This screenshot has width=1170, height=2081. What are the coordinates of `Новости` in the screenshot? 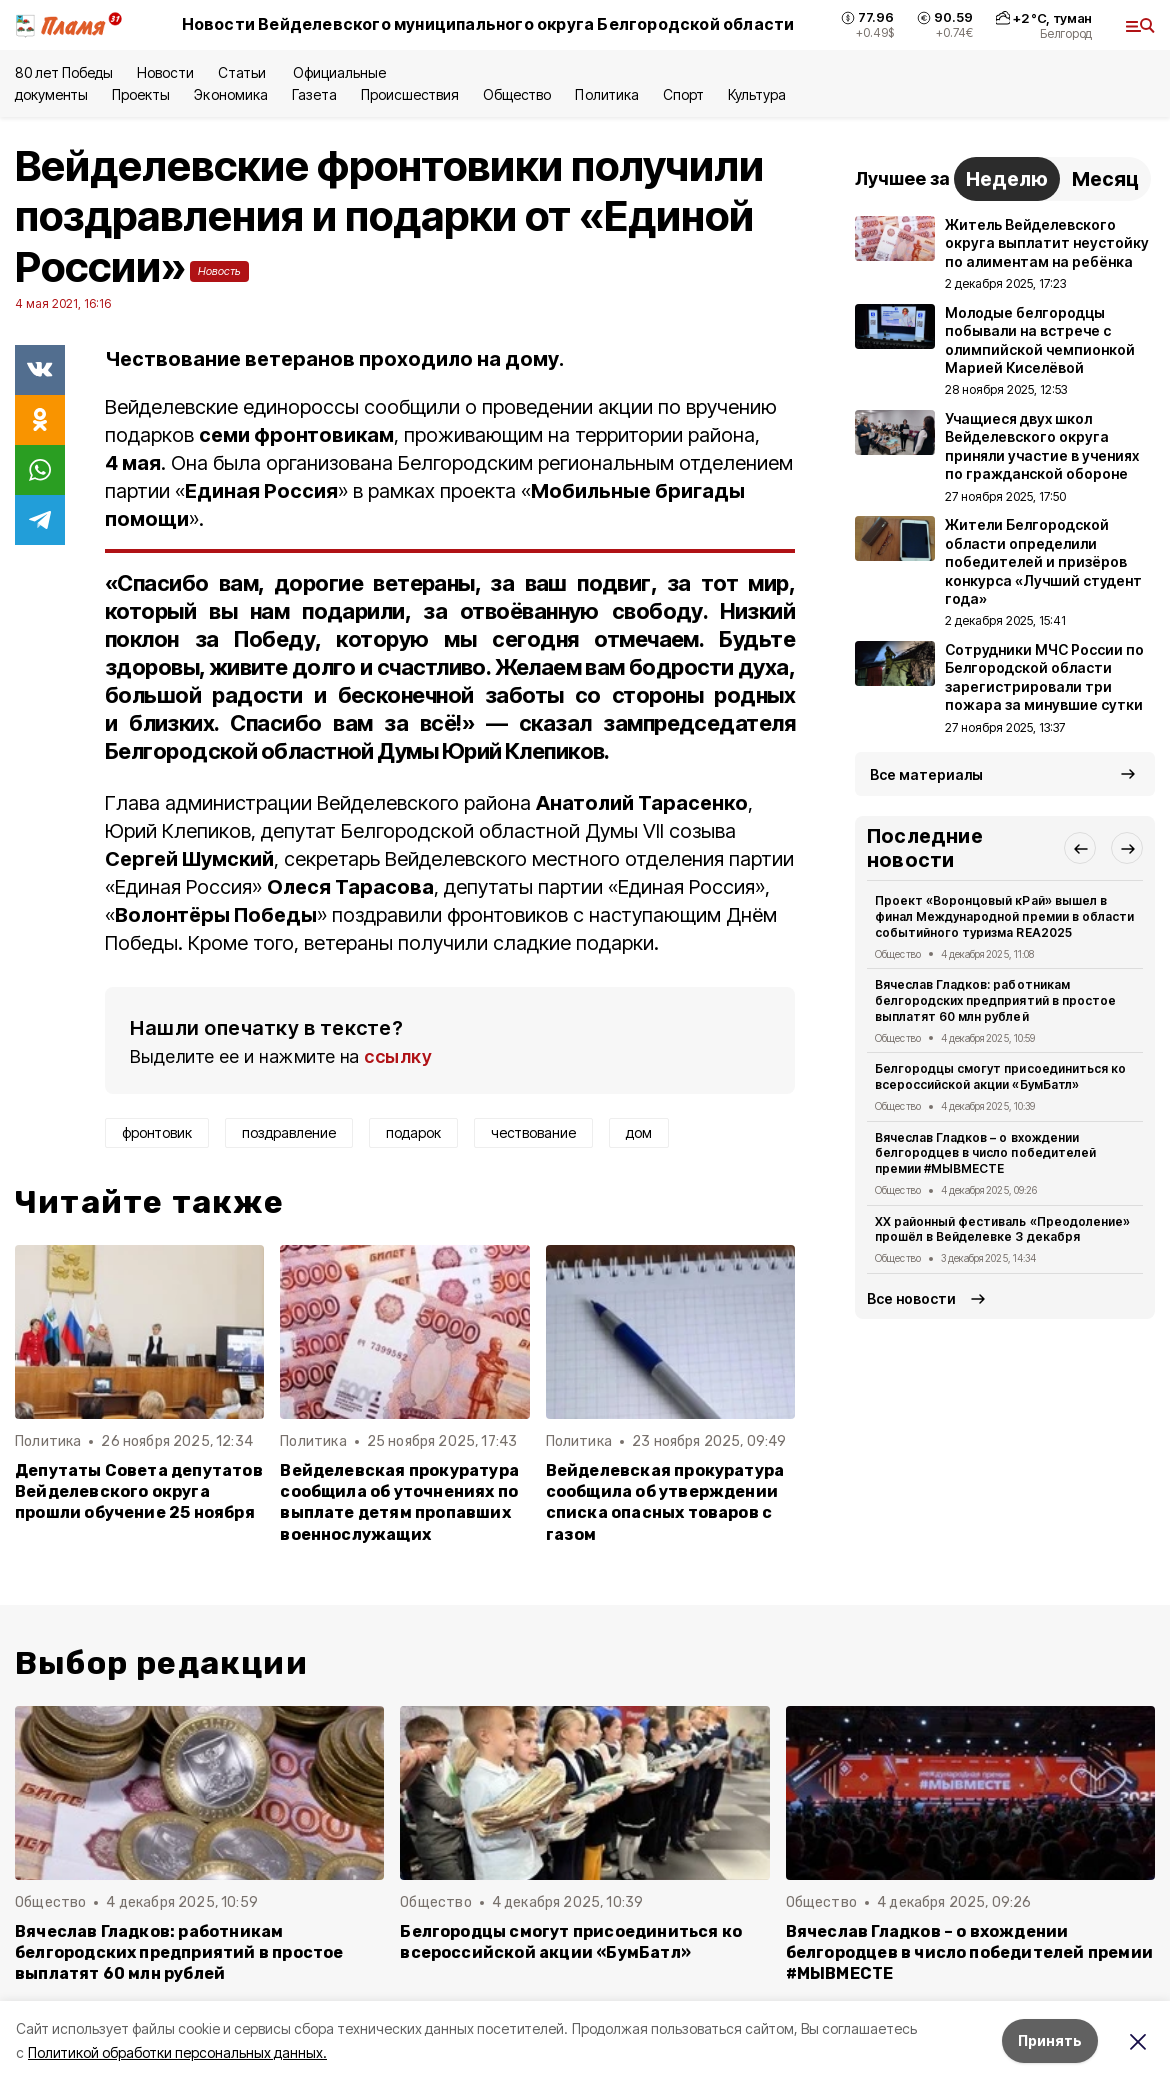 It's located at (165, 72).